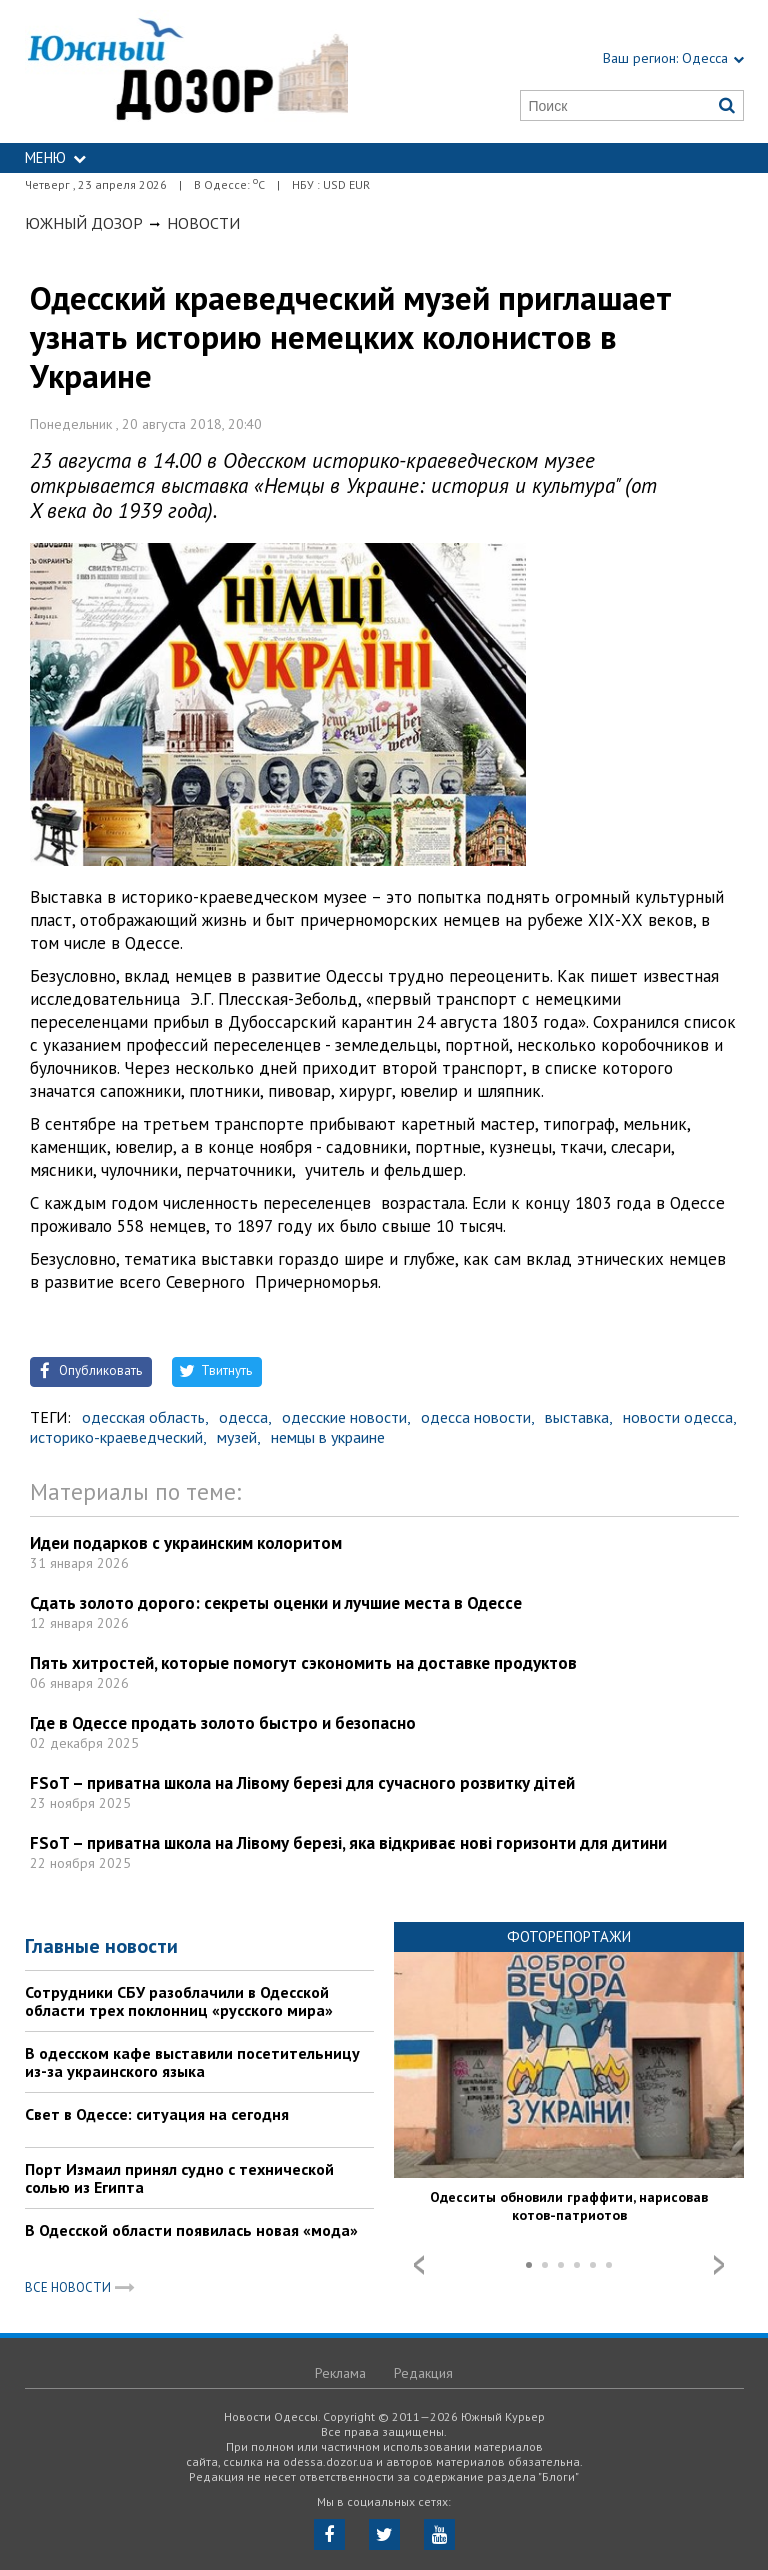 The width and height of the screenshot is (768, 2570). What do you see at coordinates (203, 223) in the screenshot?
I see `Новости` at bounding box center [203, 223].